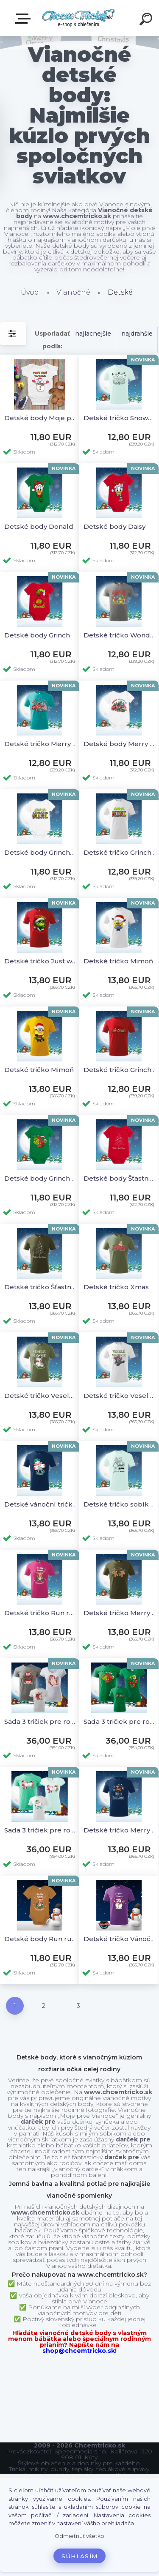 The image size is (159, 2576). Describe the element at coordinates (41, 1178) in the screenshot. I see `Detské body Grinch hohoho` at that location.